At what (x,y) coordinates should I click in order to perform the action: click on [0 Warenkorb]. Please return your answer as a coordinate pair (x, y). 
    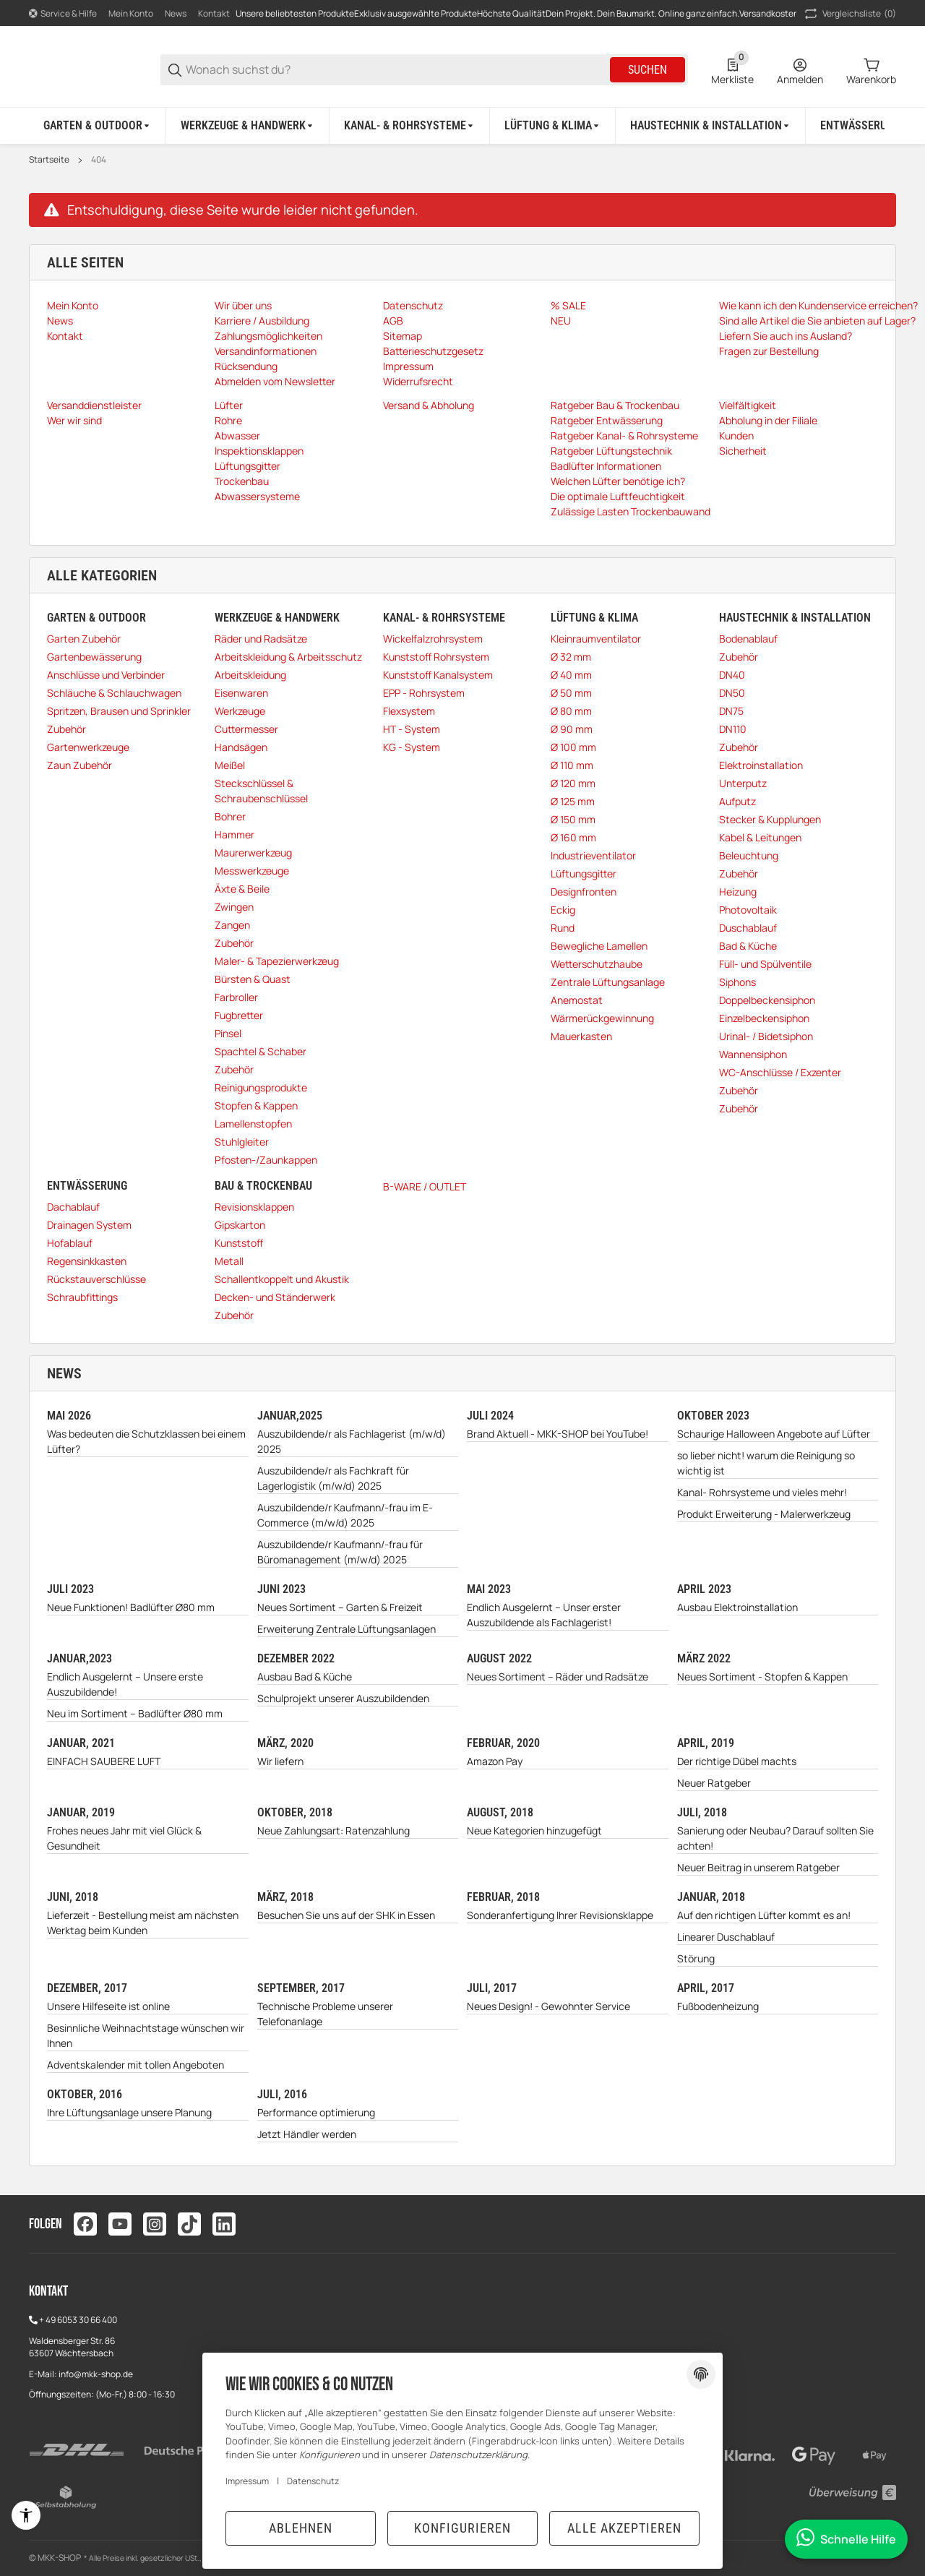
    Looking at the image, I should click on (871, 70).